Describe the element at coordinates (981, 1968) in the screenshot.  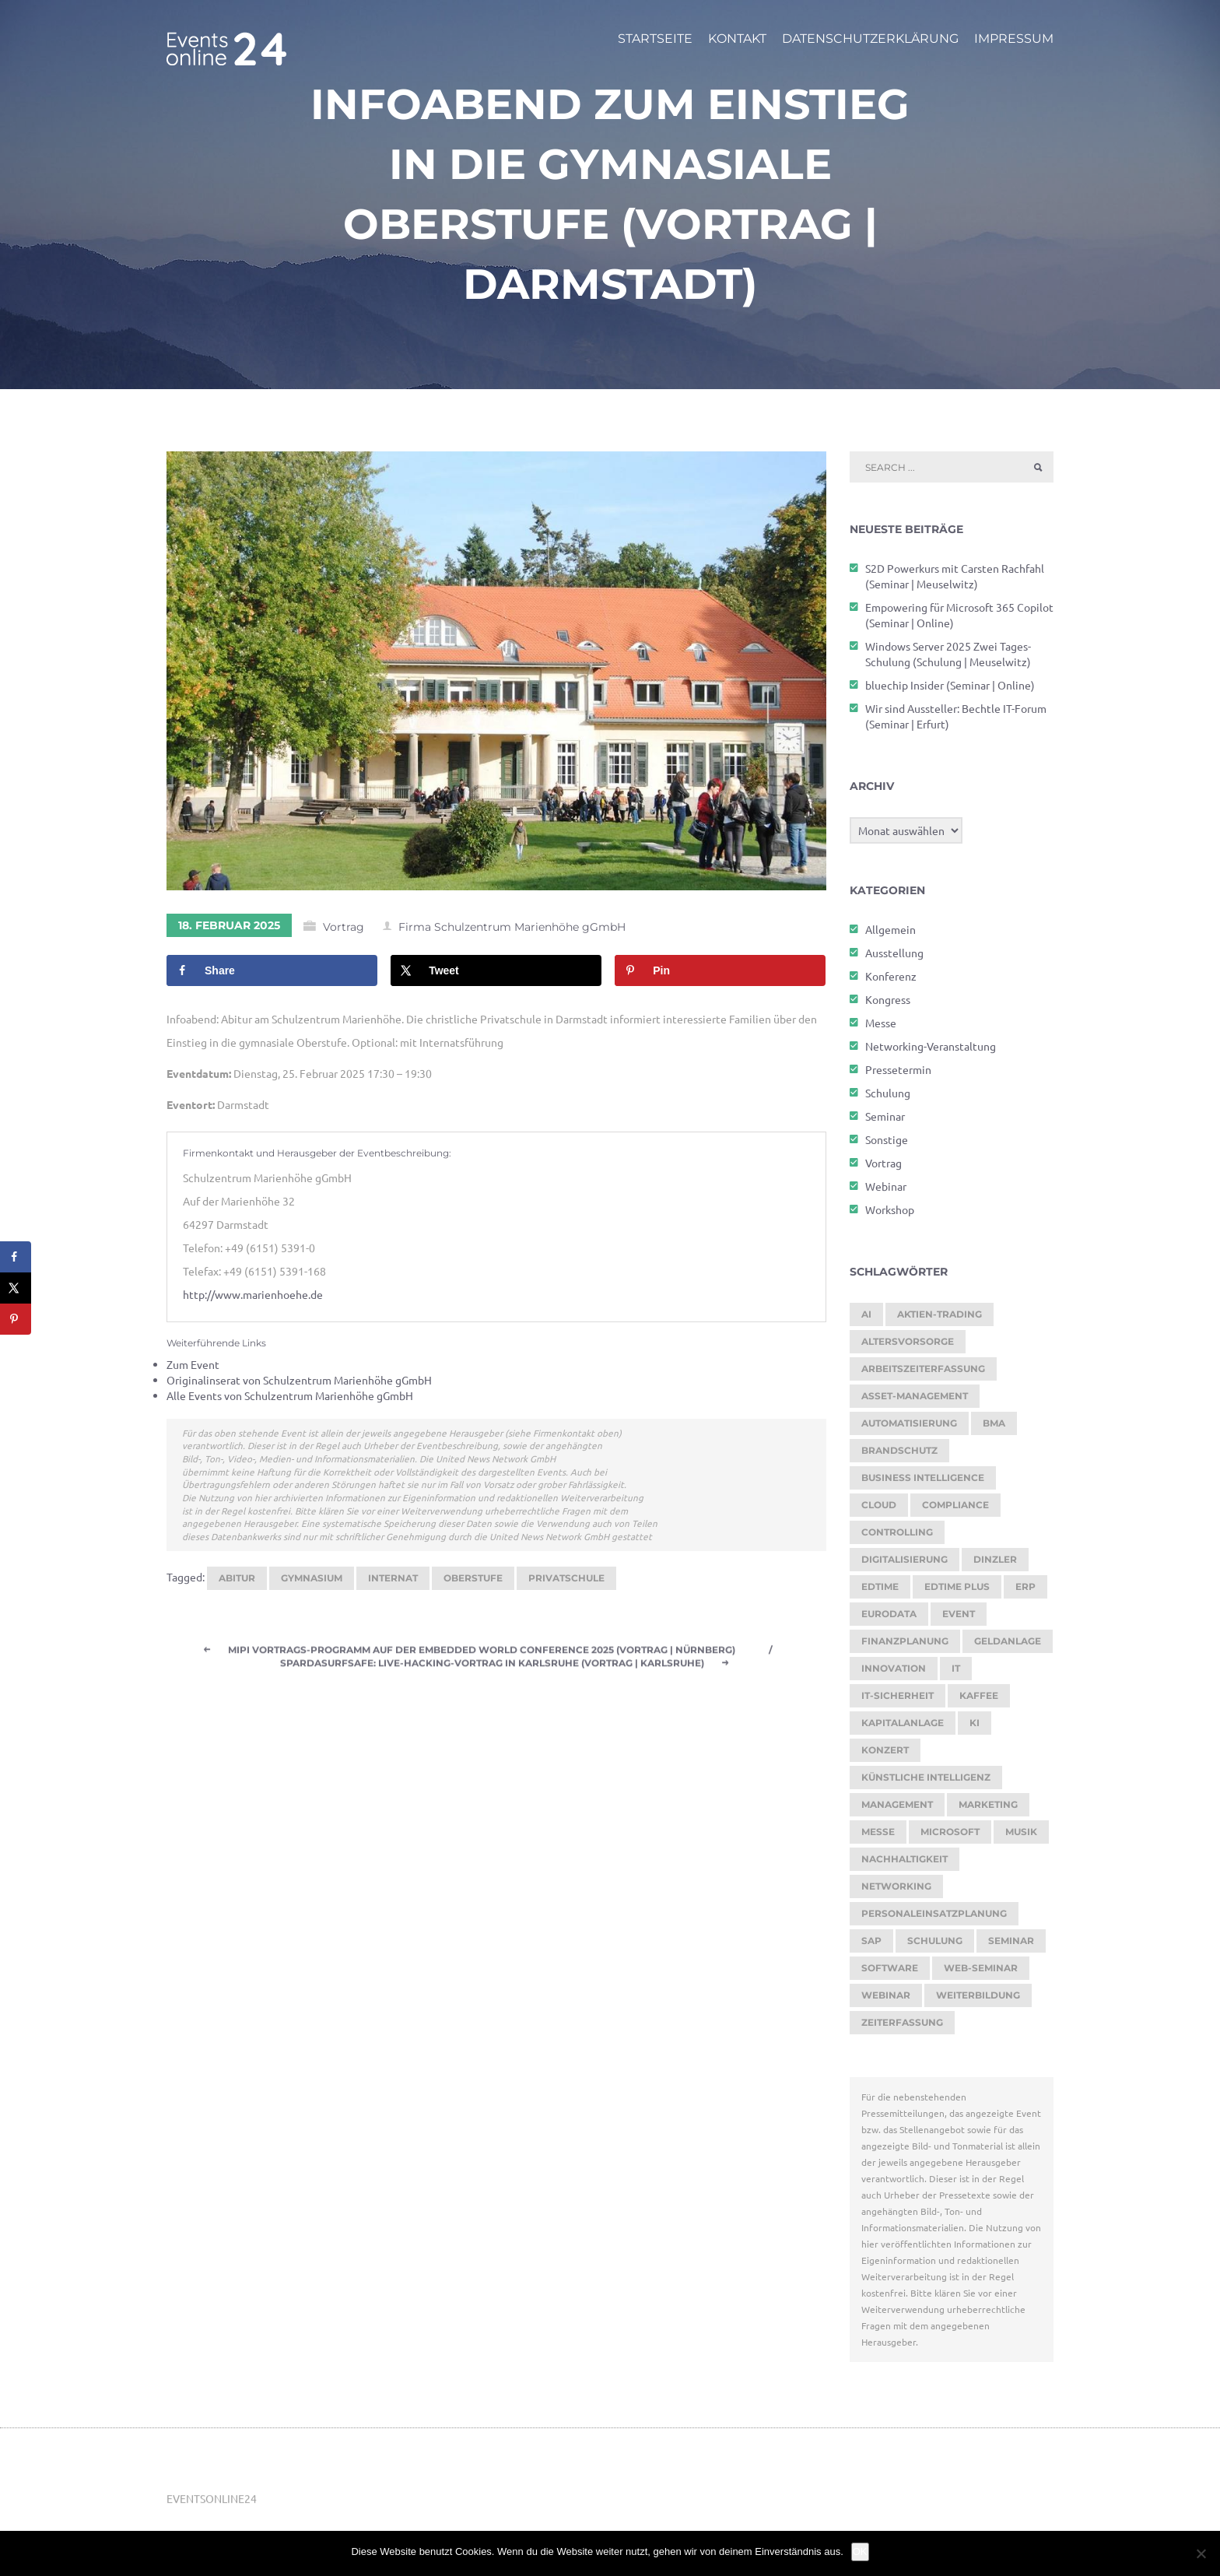
I see `Web-Seminar [Web-Seminar (125 Einträge)]` at that location.